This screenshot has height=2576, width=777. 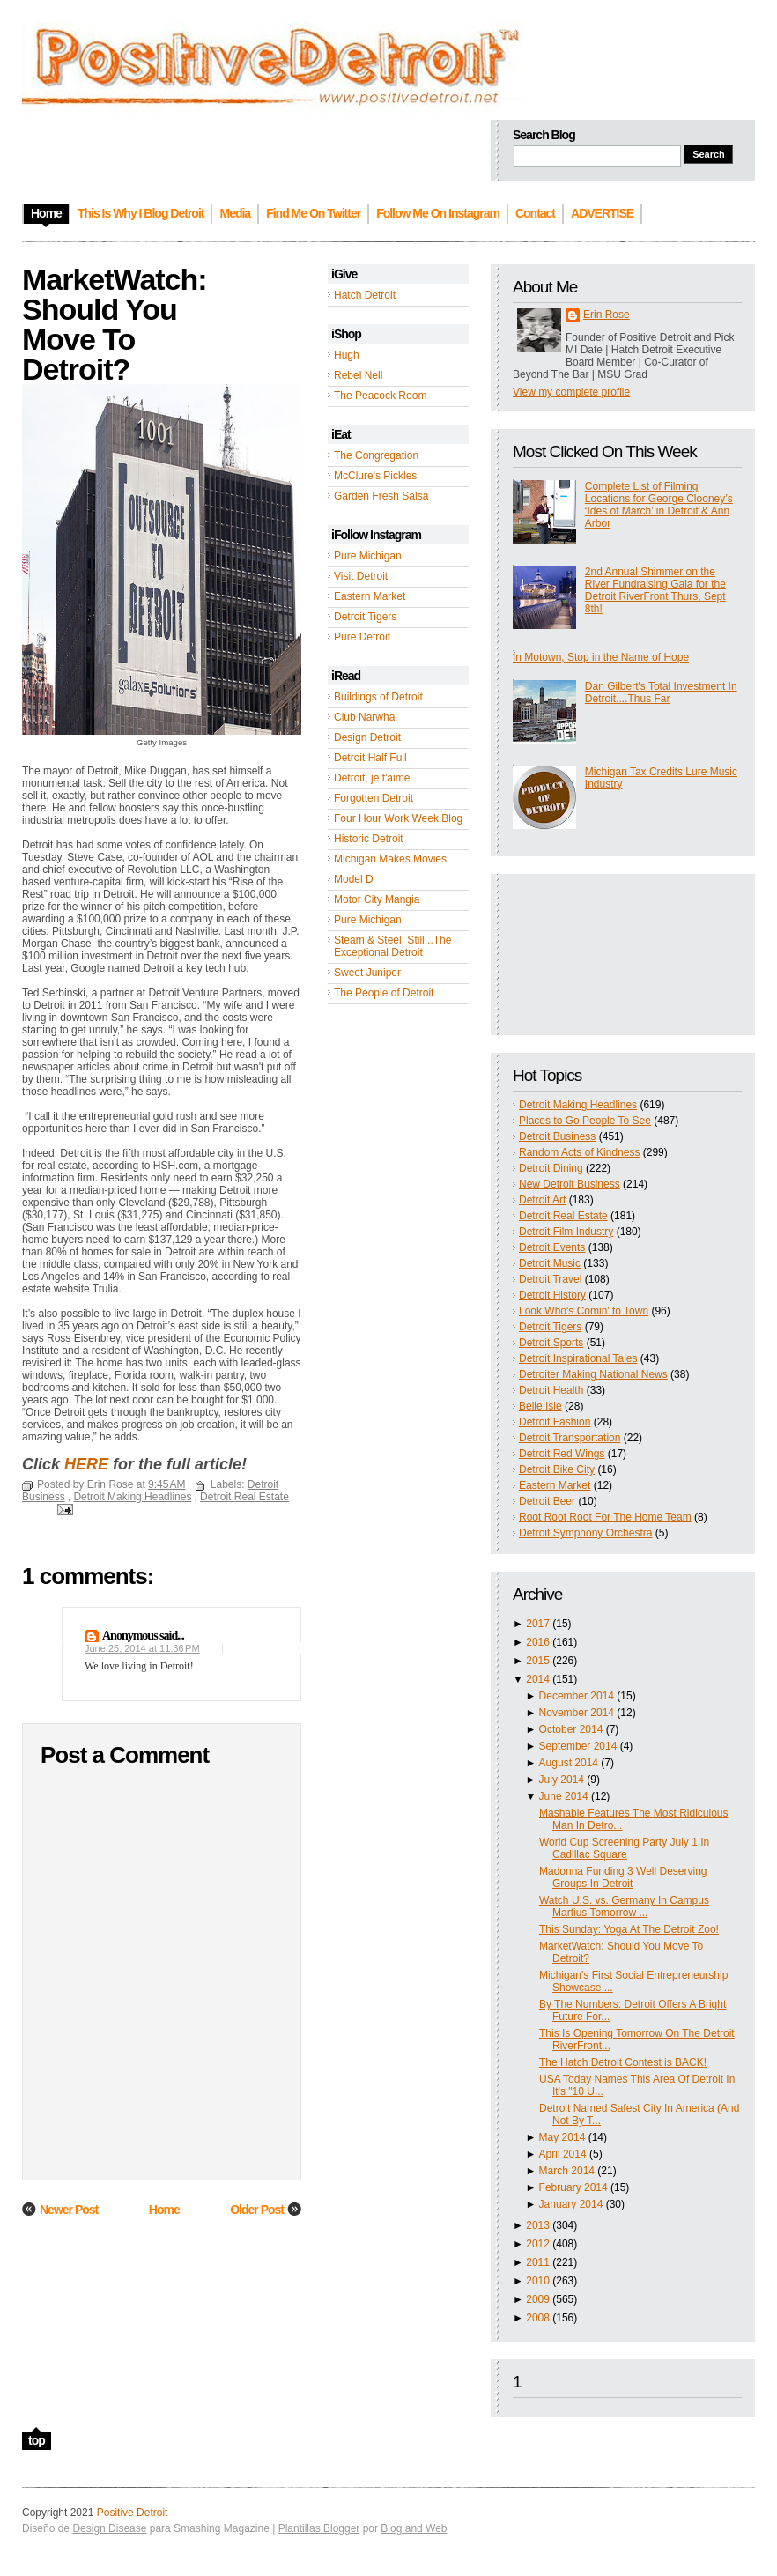 I want to click on View my complete profile, so click(x=571, y=392).